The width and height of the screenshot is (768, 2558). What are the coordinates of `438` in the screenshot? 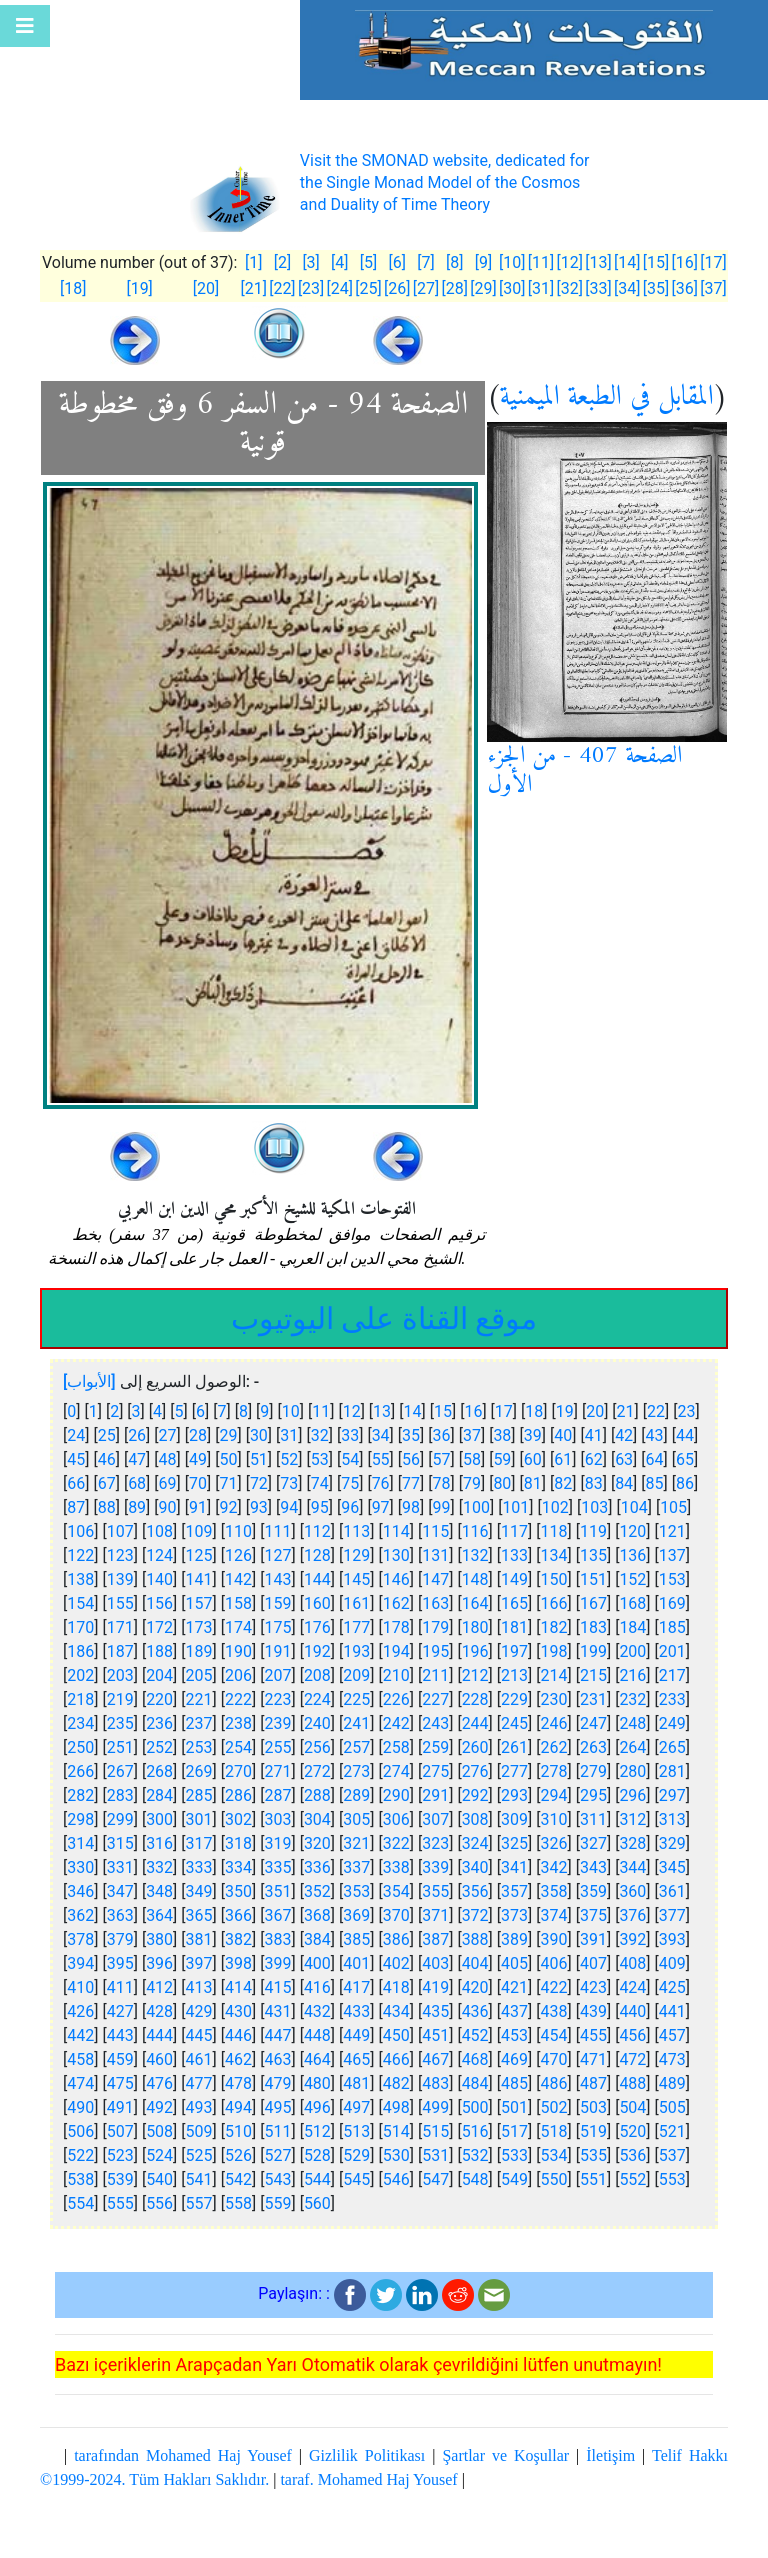 It's located at (554, 2011).